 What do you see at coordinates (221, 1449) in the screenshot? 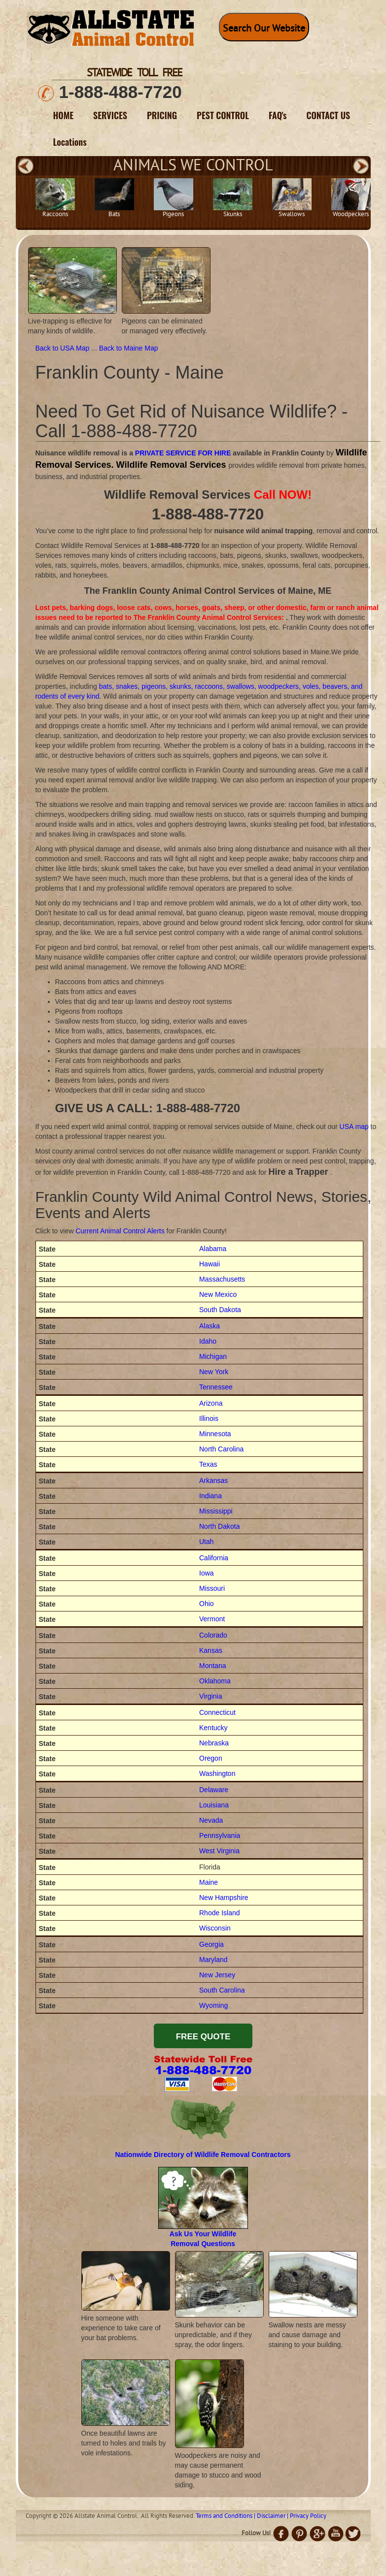
I see `North Carolina` at bounding box center [221, 1449].